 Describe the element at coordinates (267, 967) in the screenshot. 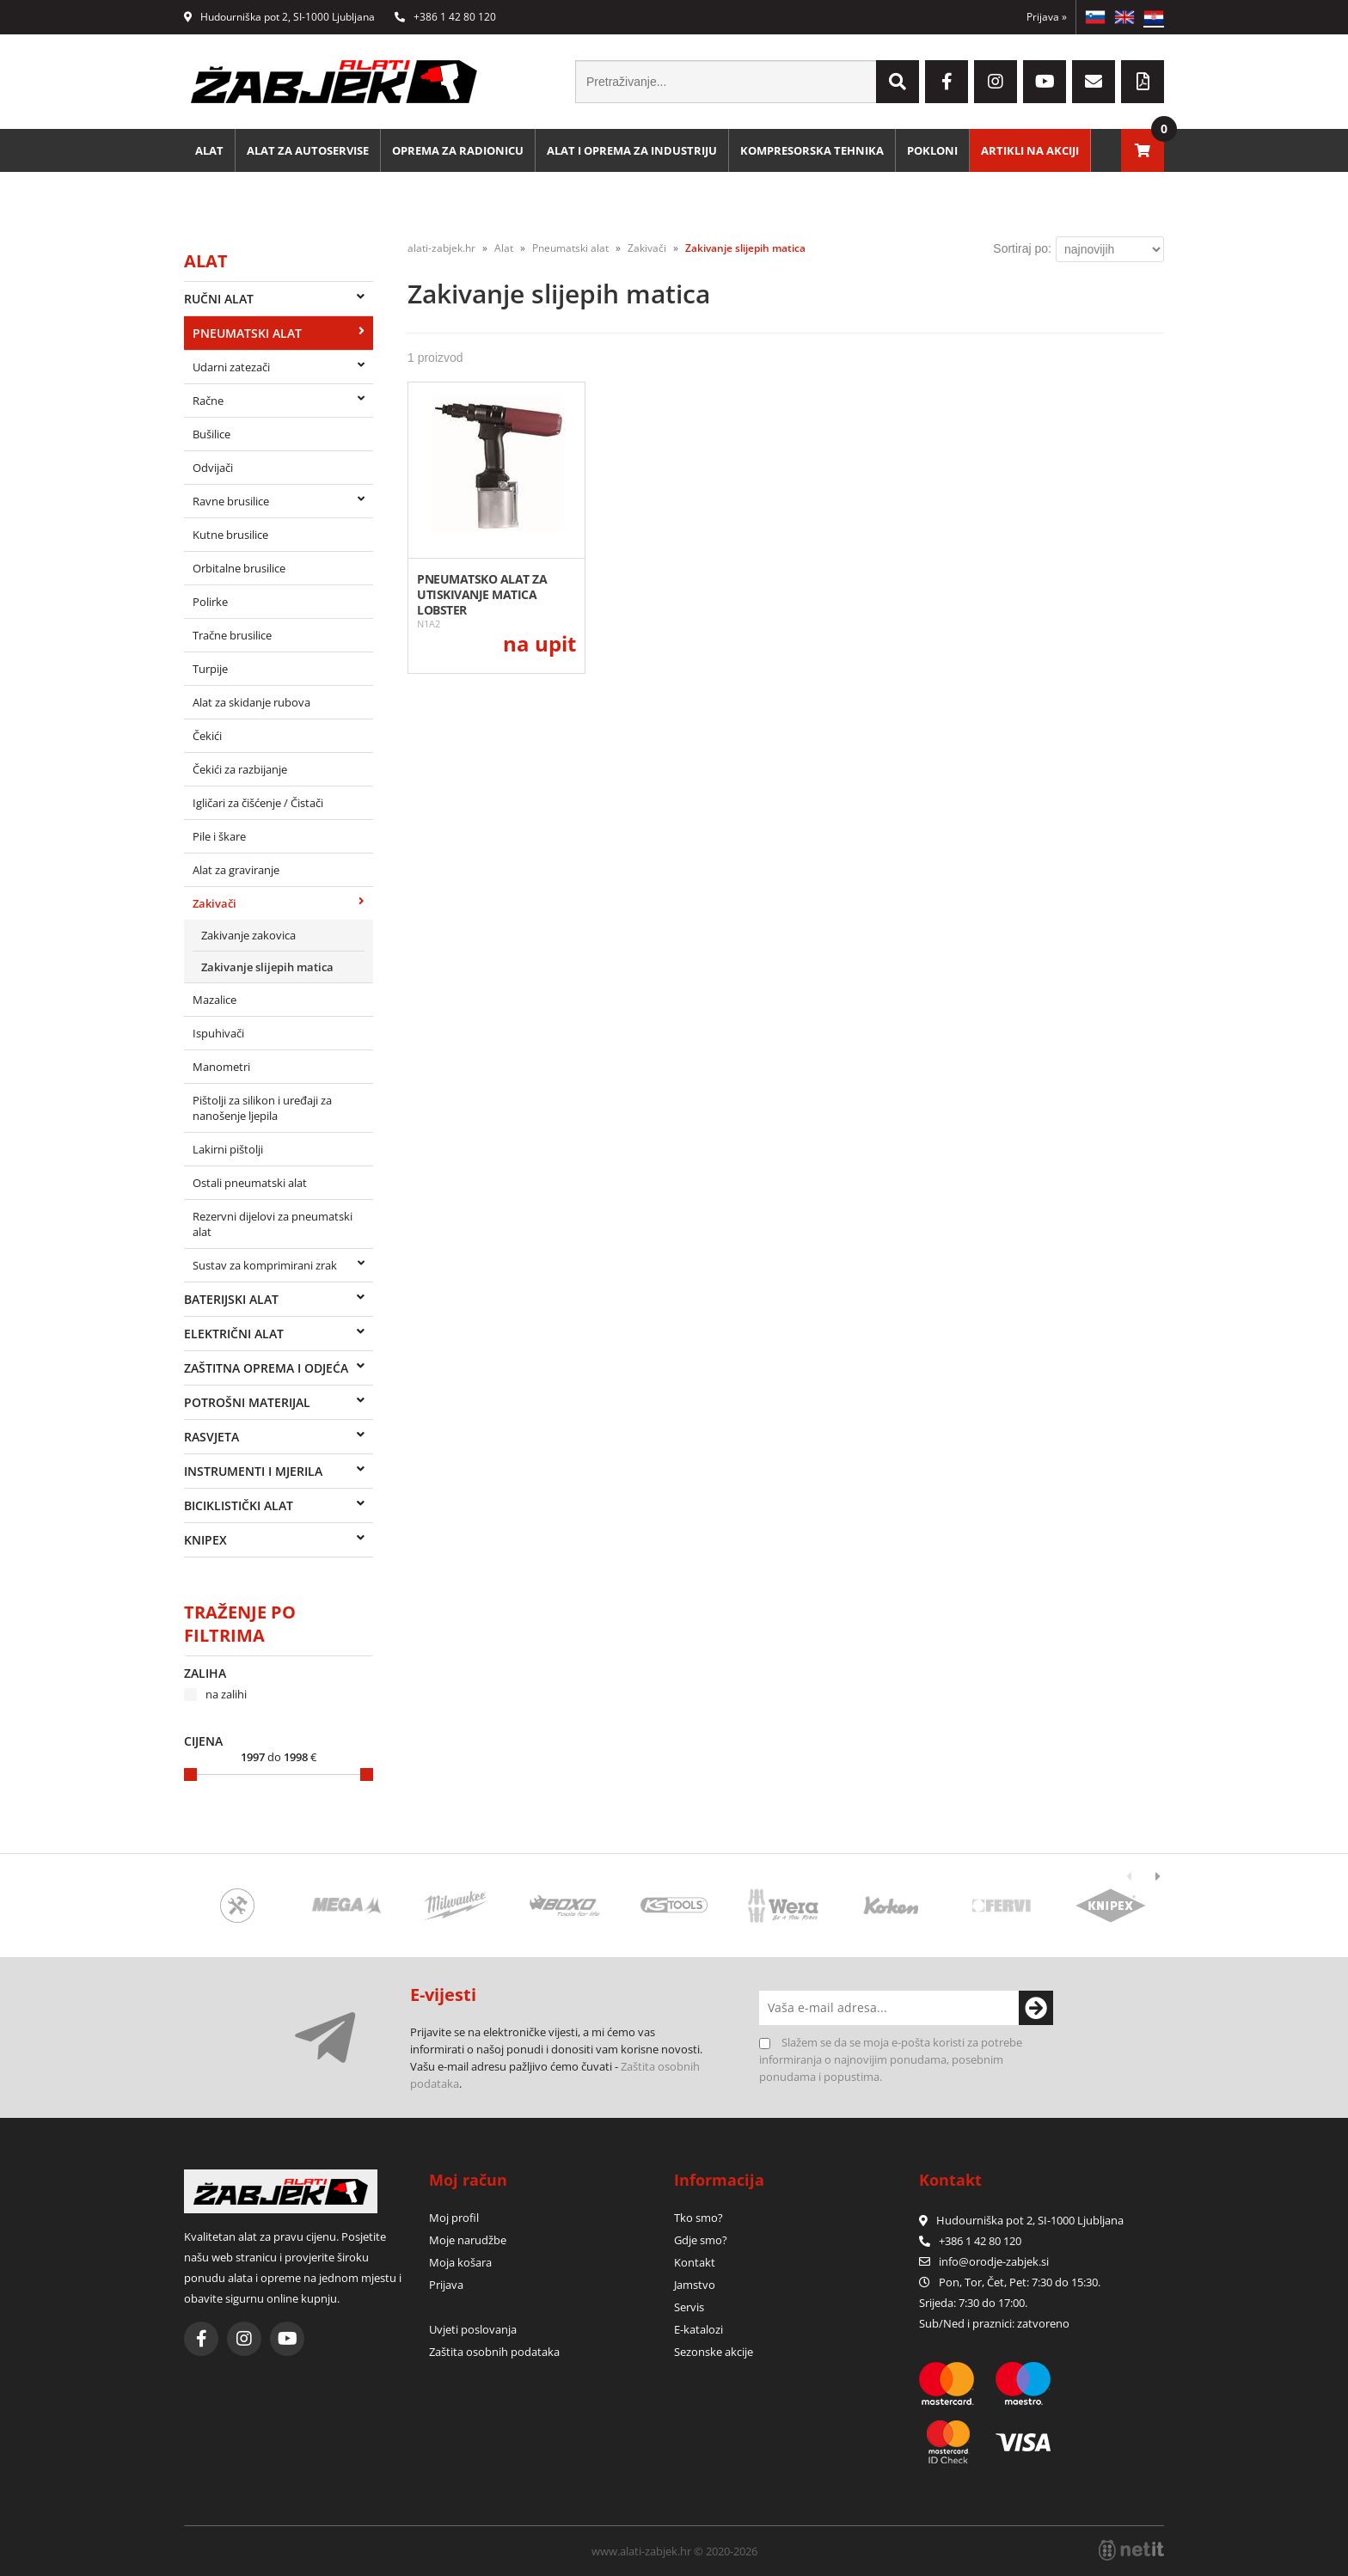

I see `Zakivanje slijepih matica` at that location.